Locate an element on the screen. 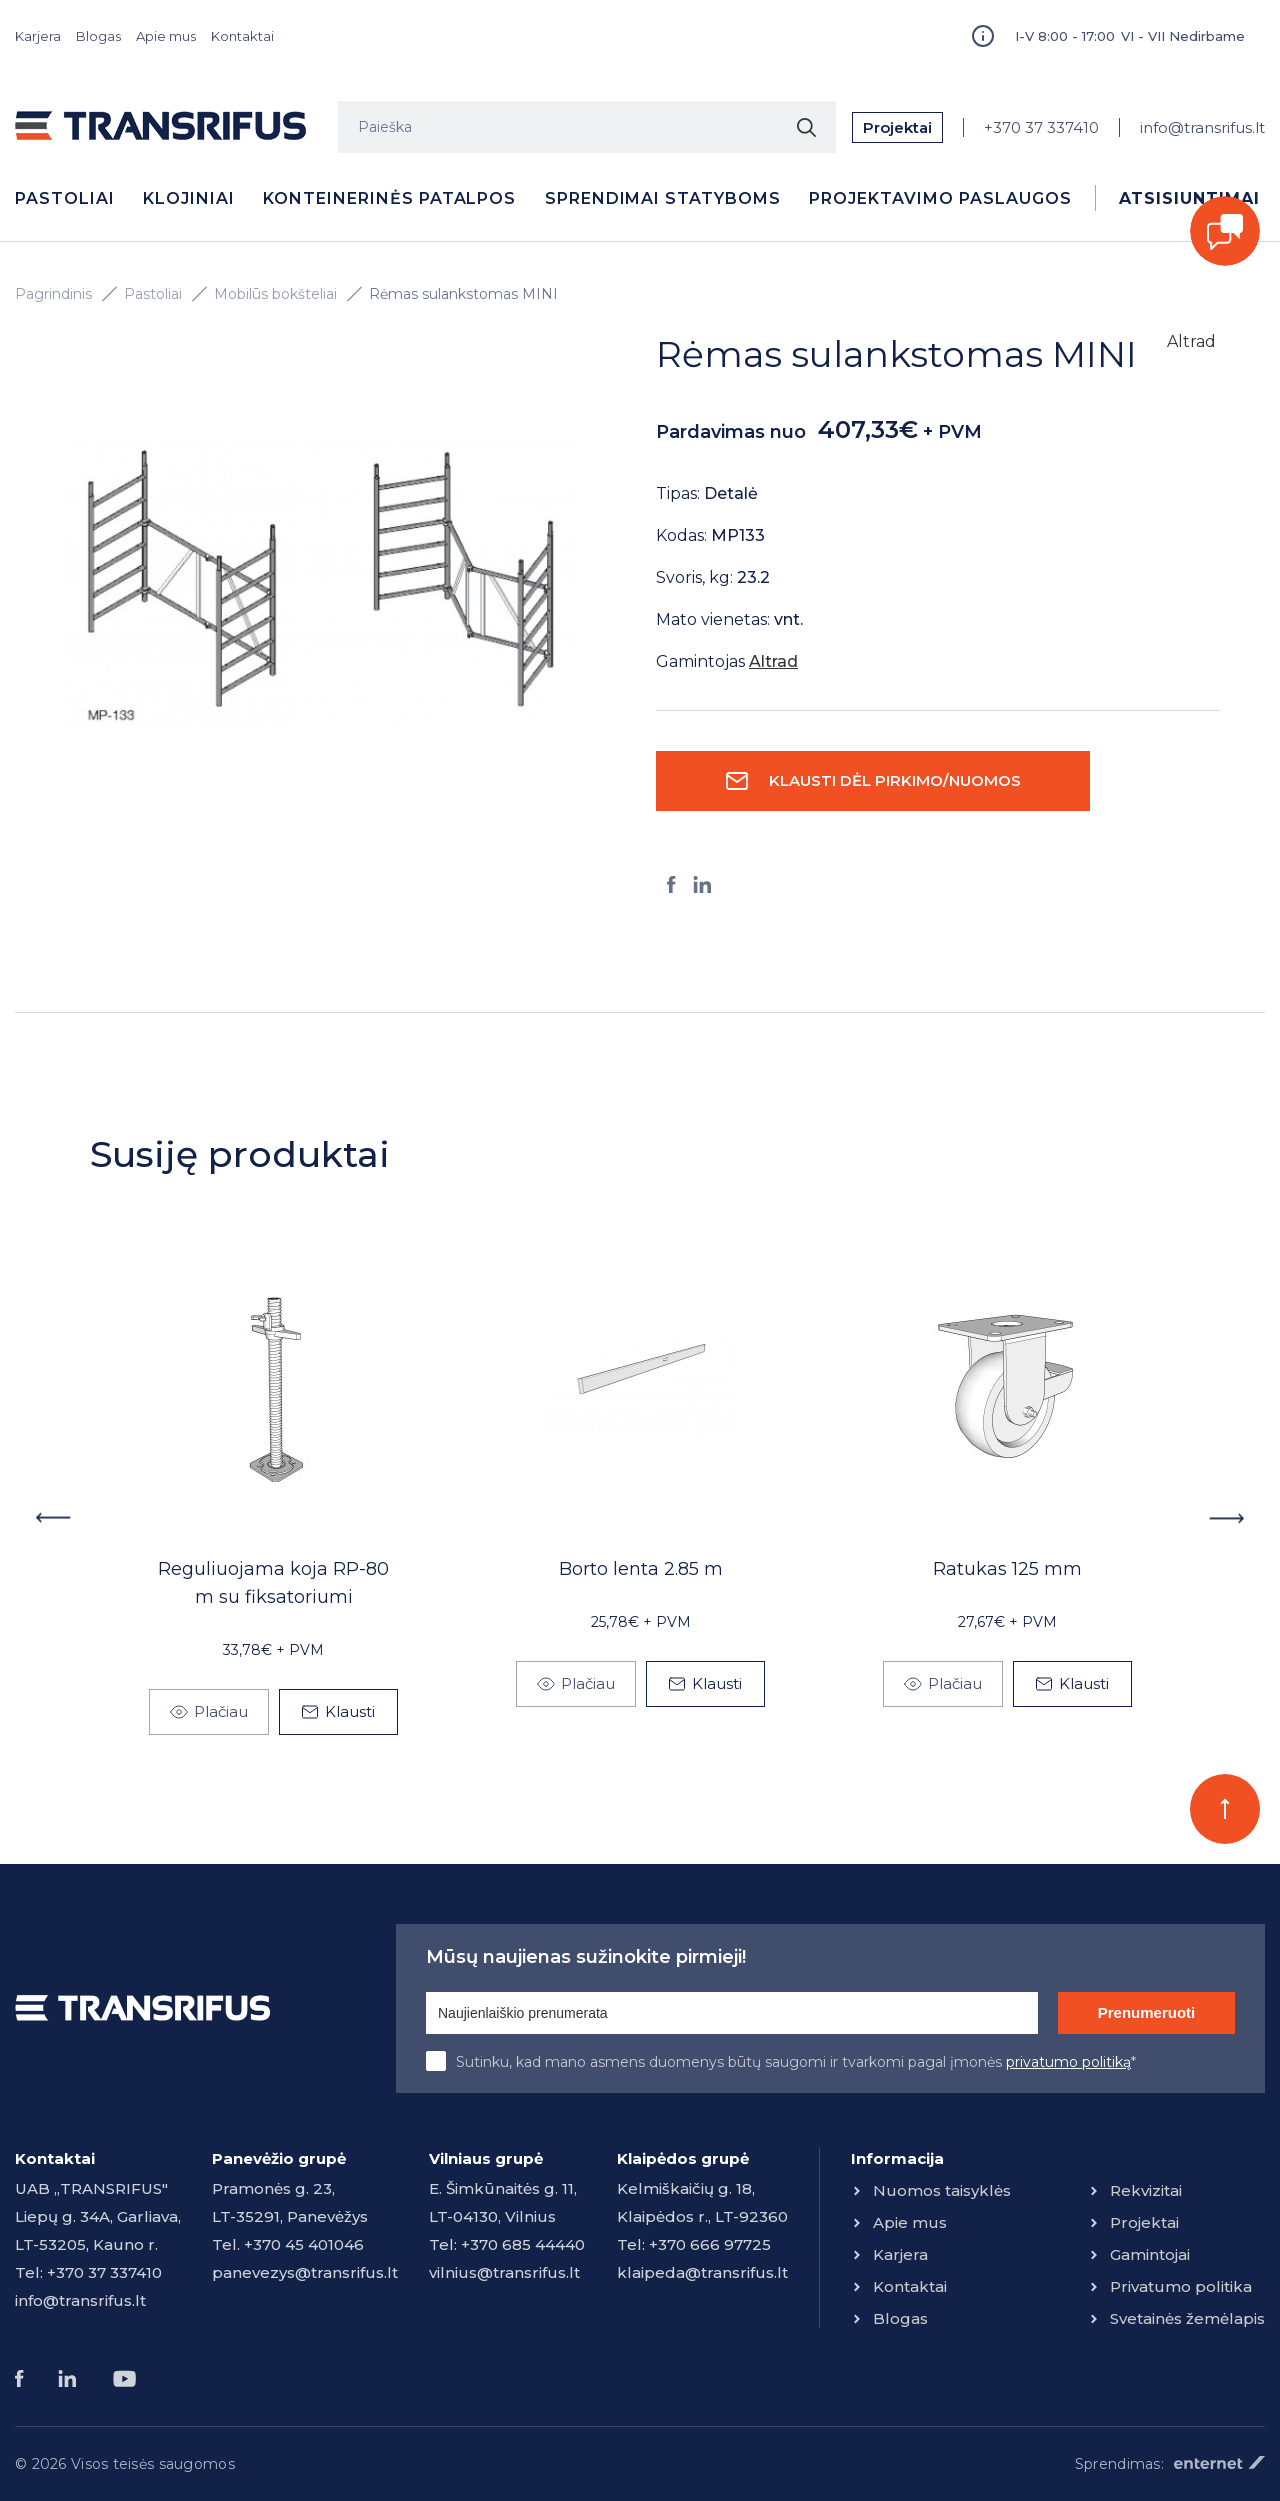 This screenshot has height=2501, width=1280. vilnius@transrifus.lt is located at coordinates (504, 2272).